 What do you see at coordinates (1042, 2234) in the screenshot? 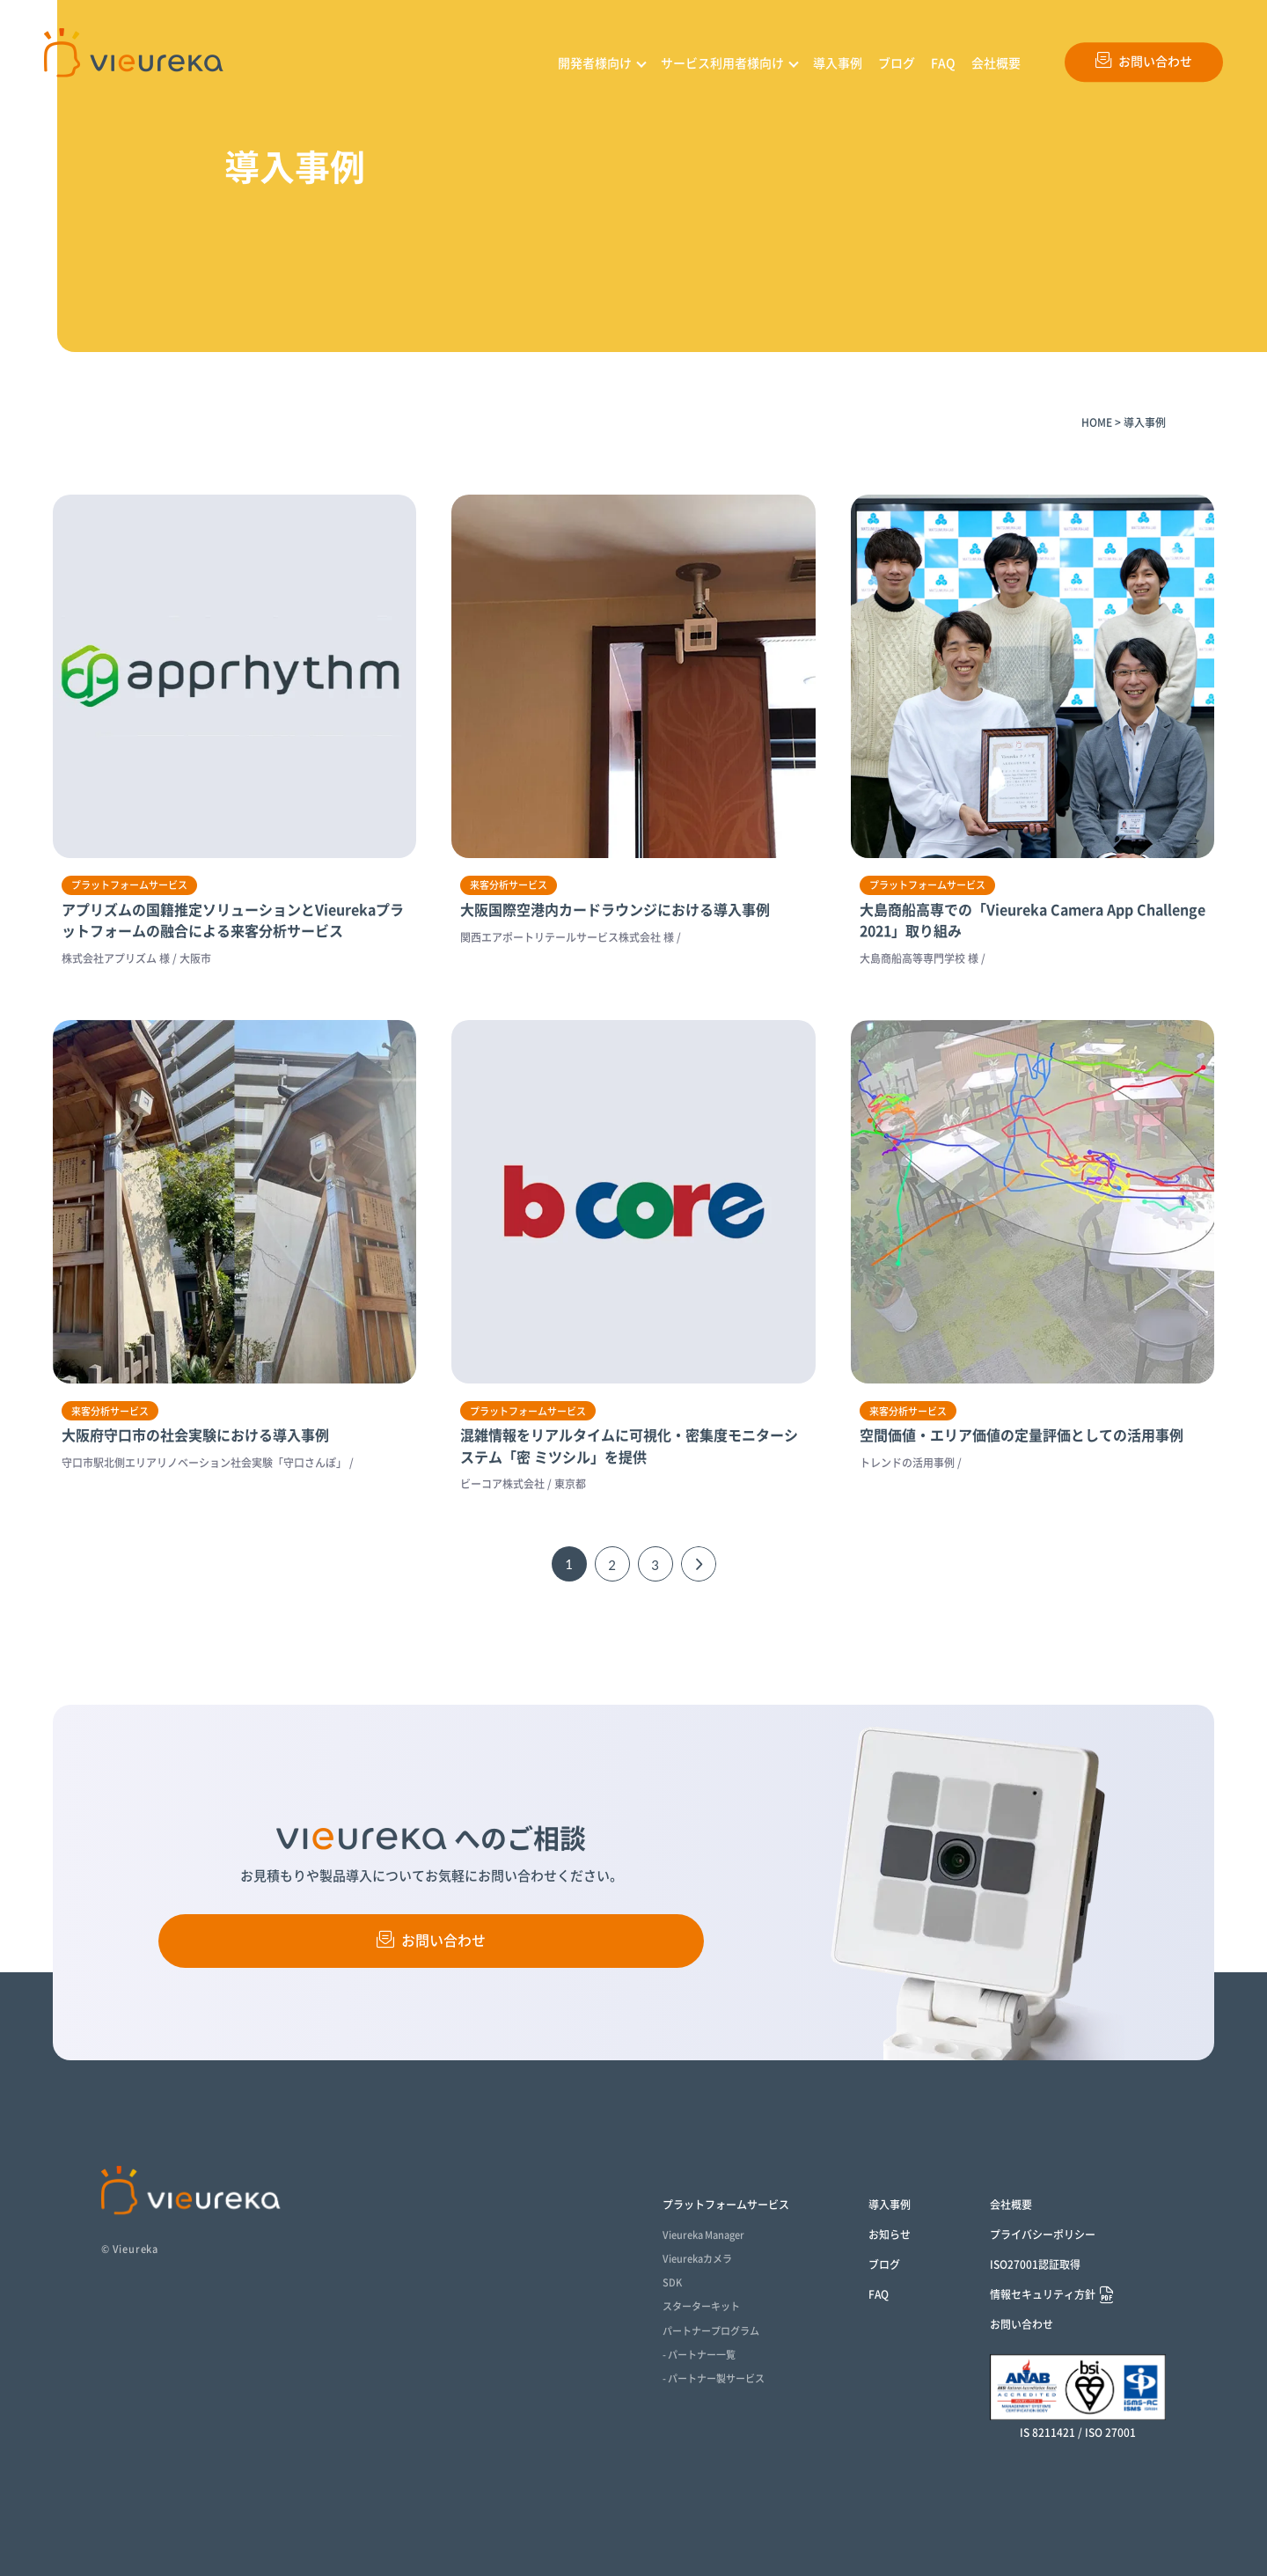
I see `プライバシーポリシー` at bounding box center [1042, 2234].